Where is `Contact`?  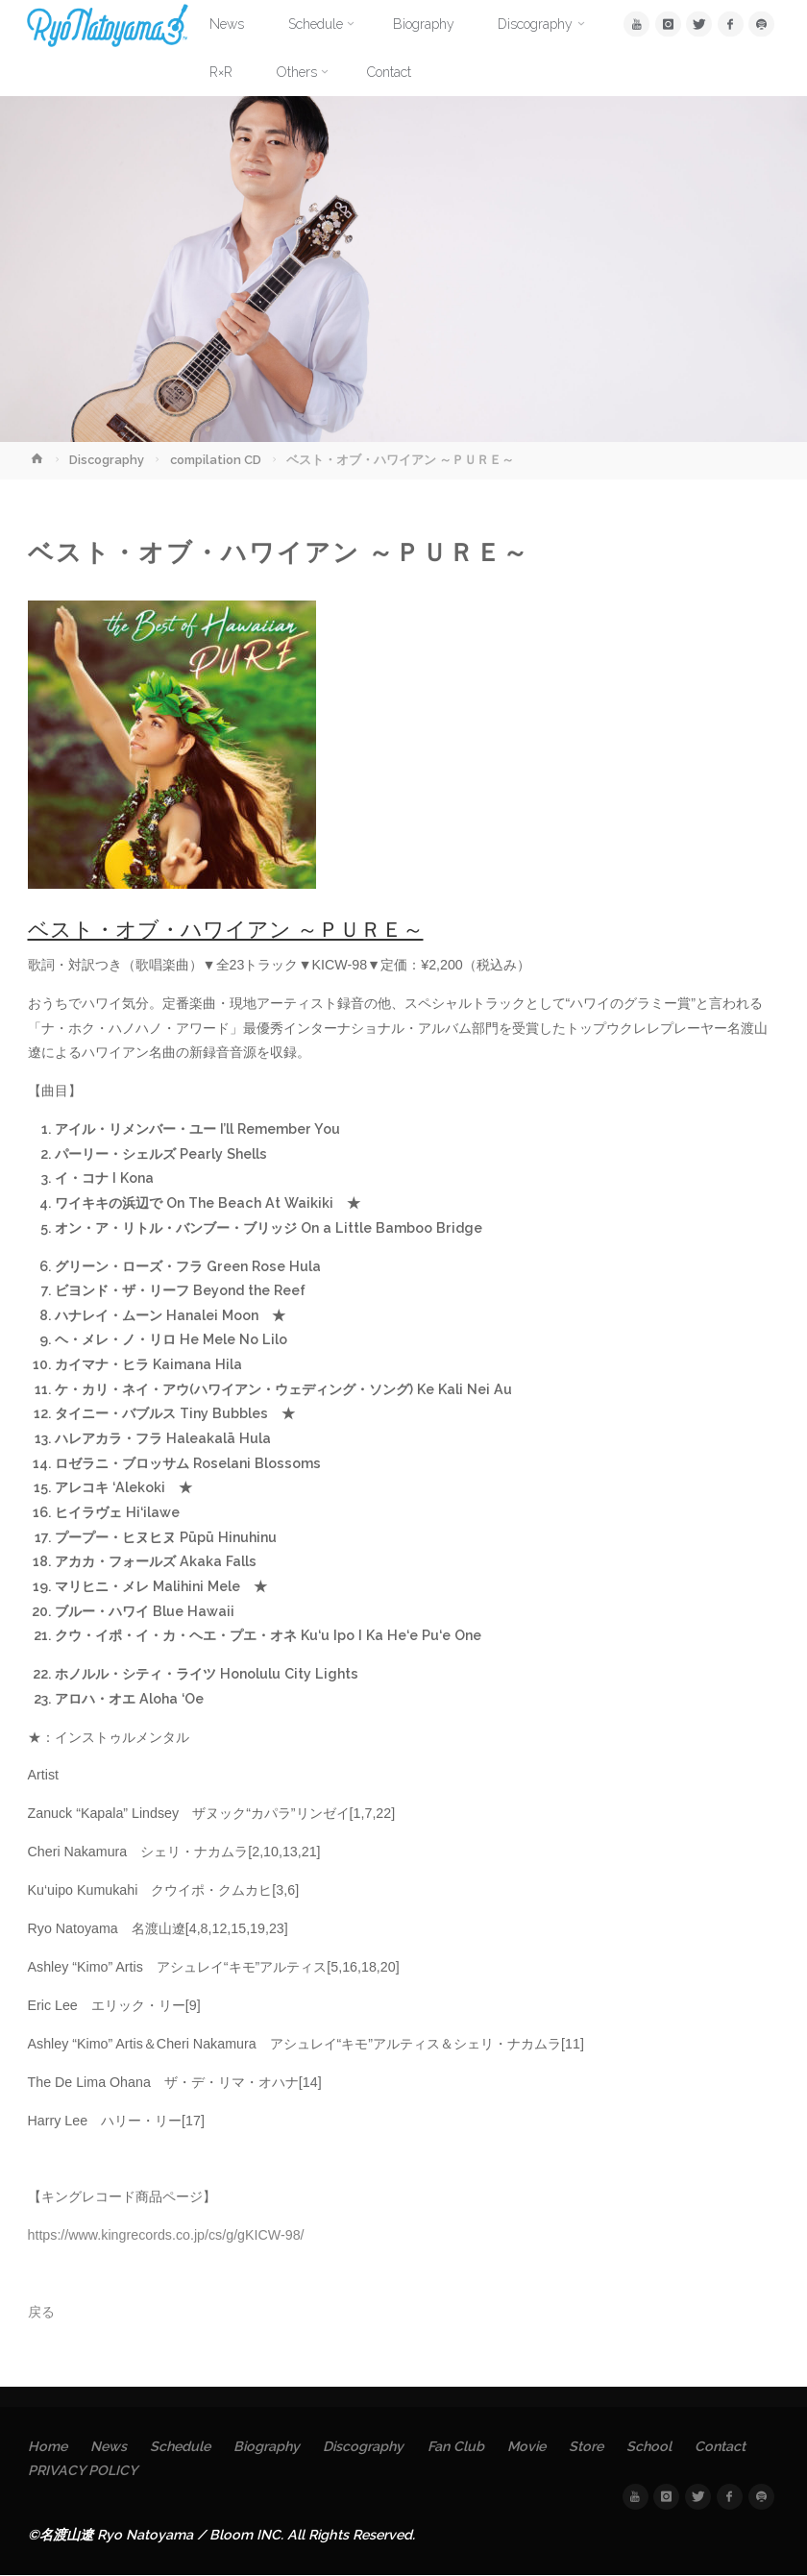 Contact is located at coordinates (726, 2446).